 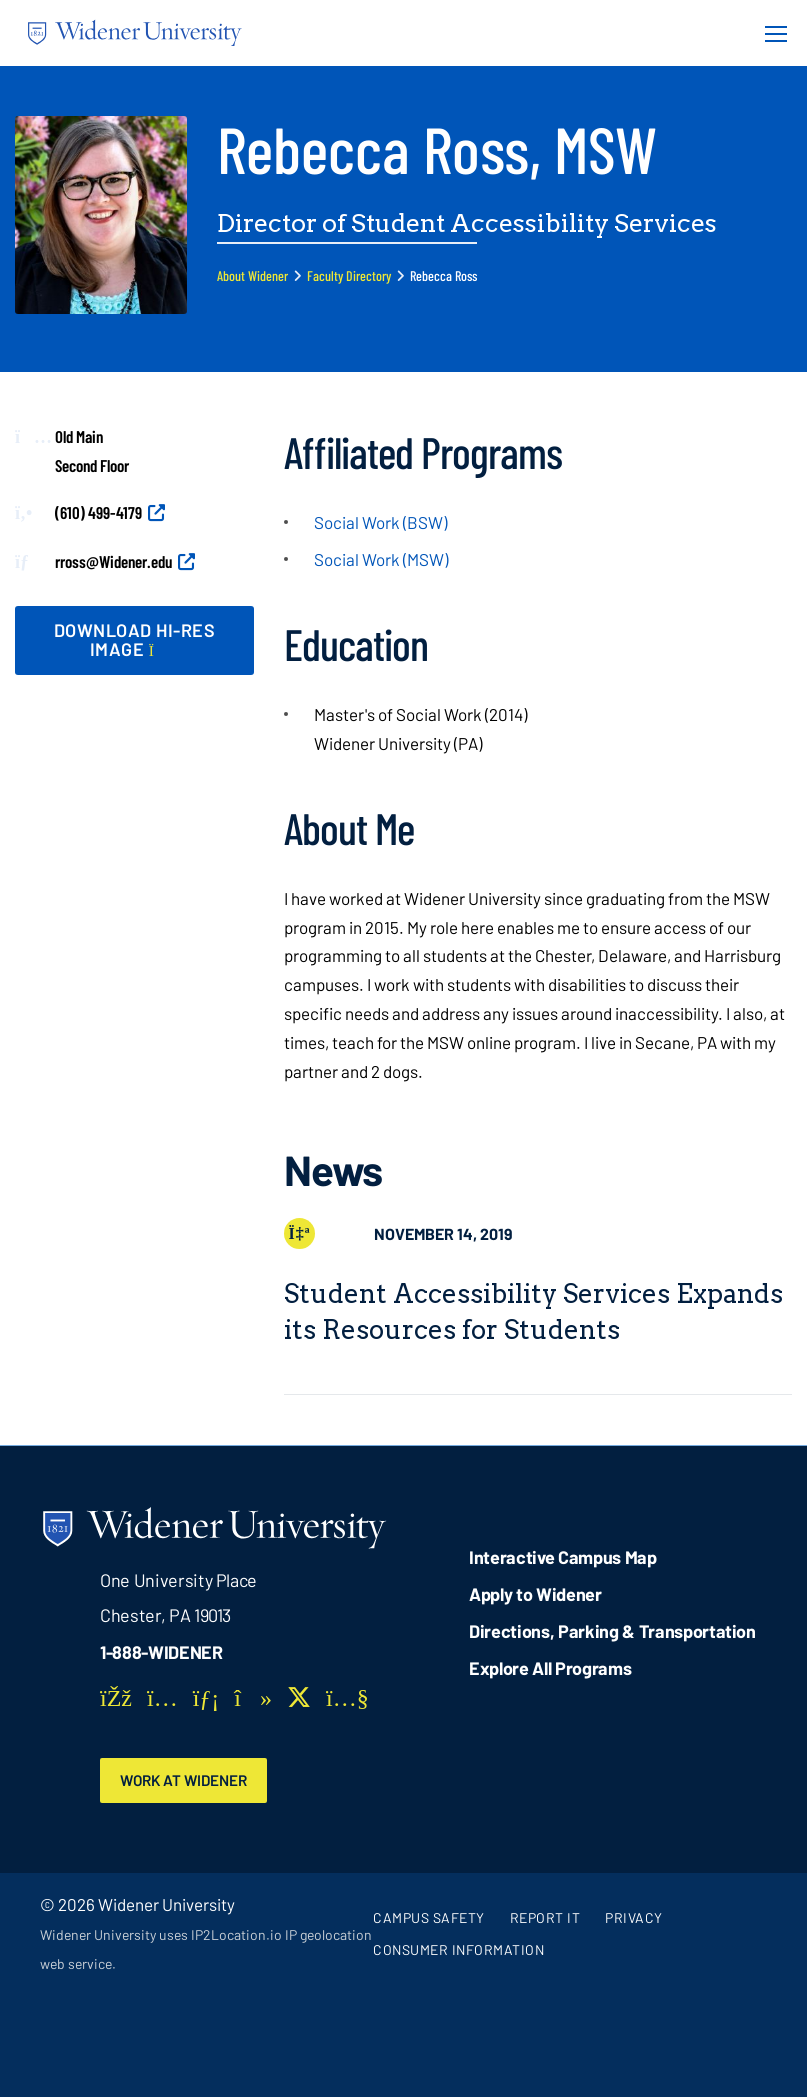 What do you see at coordinates (380, 522) in the screenshot?
I see `Social Work (BSW)` at bounding box center [380, 522].